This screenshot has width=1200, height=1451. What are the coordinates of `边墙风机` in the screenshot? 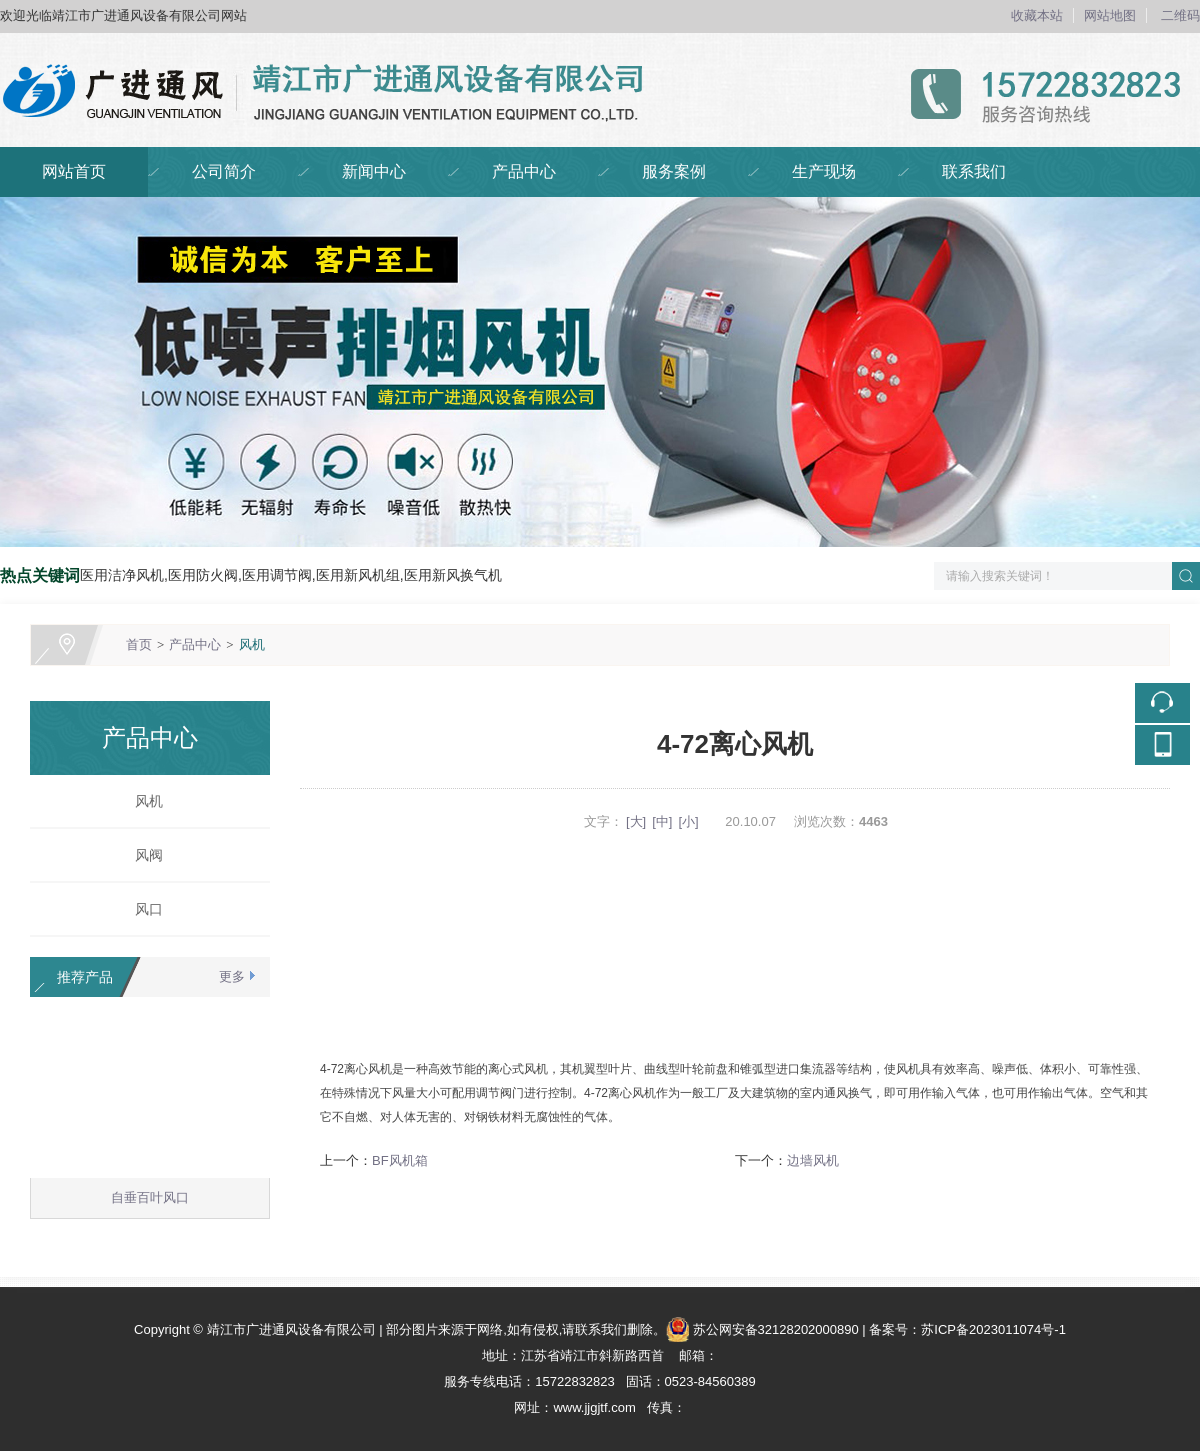 It's located at (813, 1160).